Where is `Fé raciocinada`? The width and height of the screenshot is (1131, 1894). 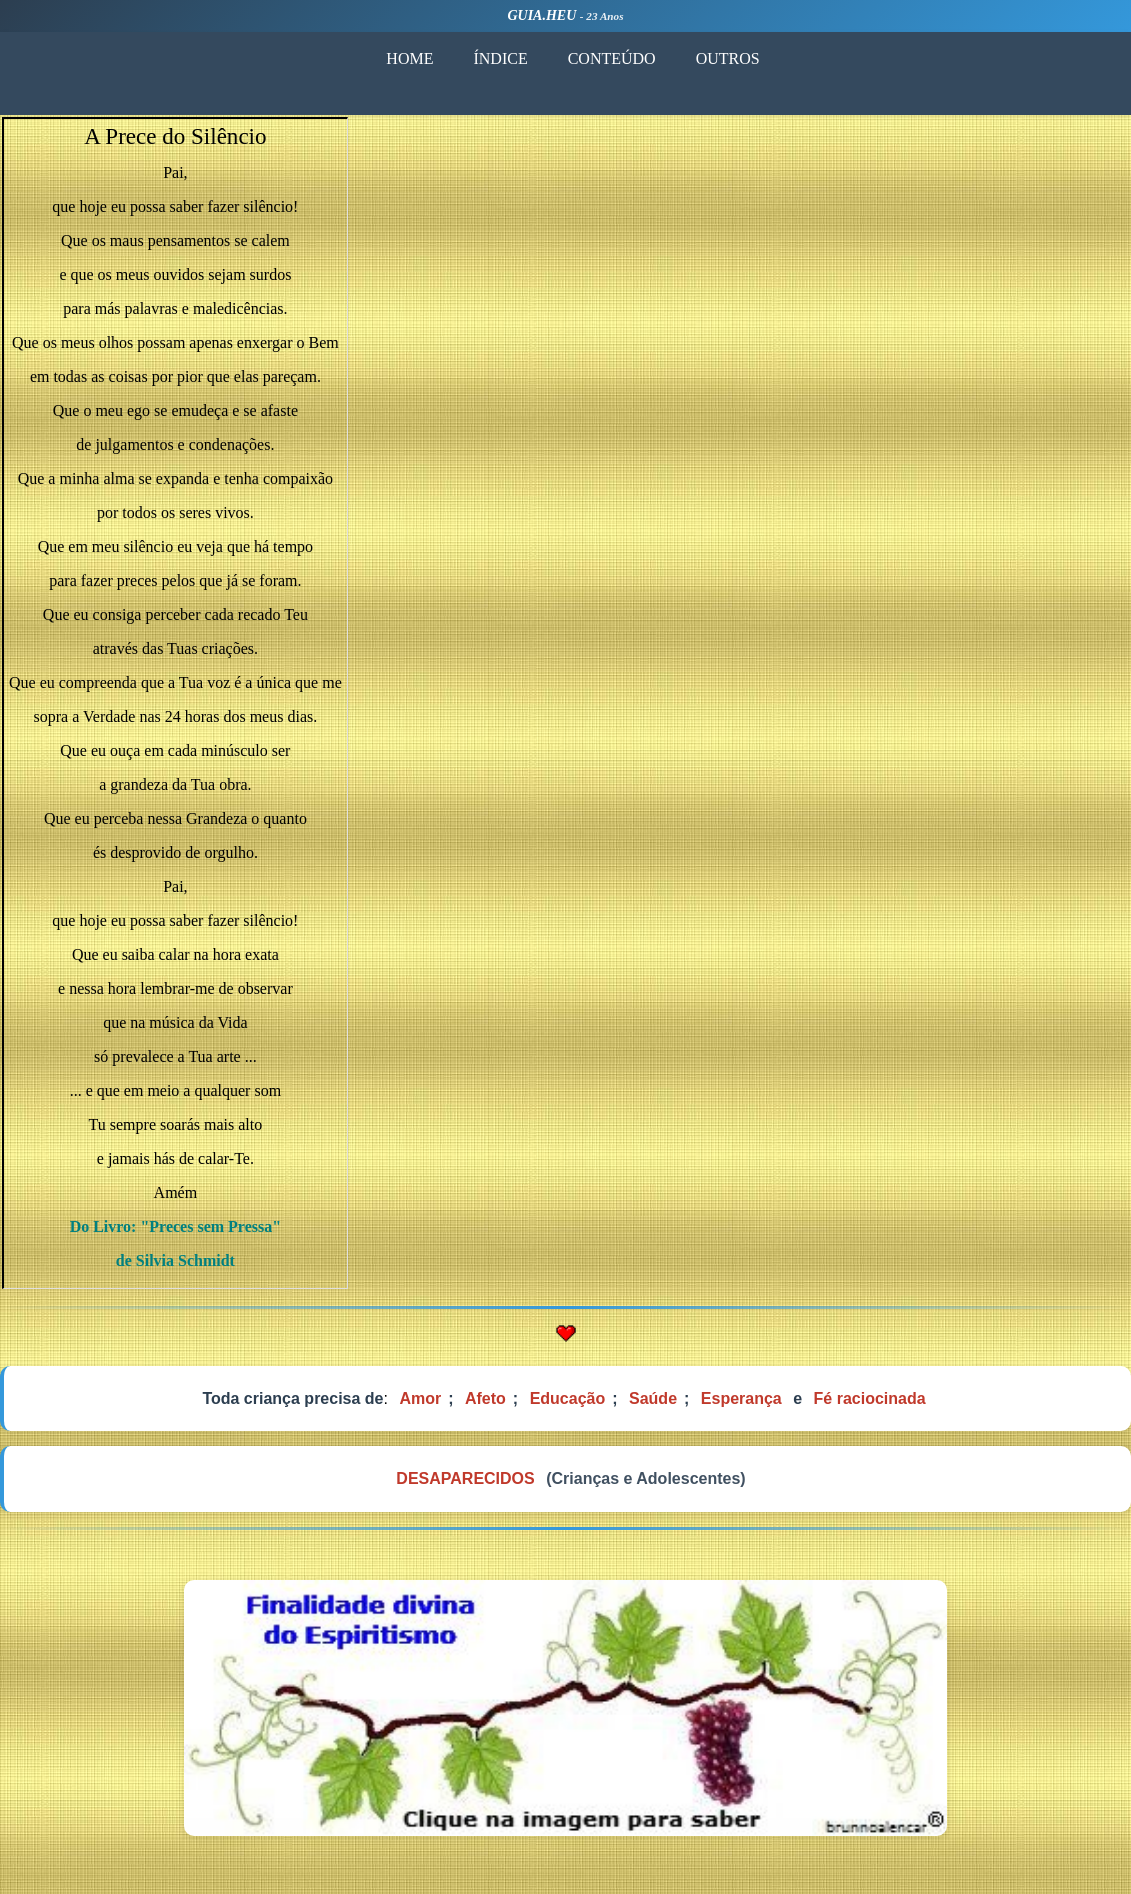 Fé raciocinada is located at coordinates (870, 1398).